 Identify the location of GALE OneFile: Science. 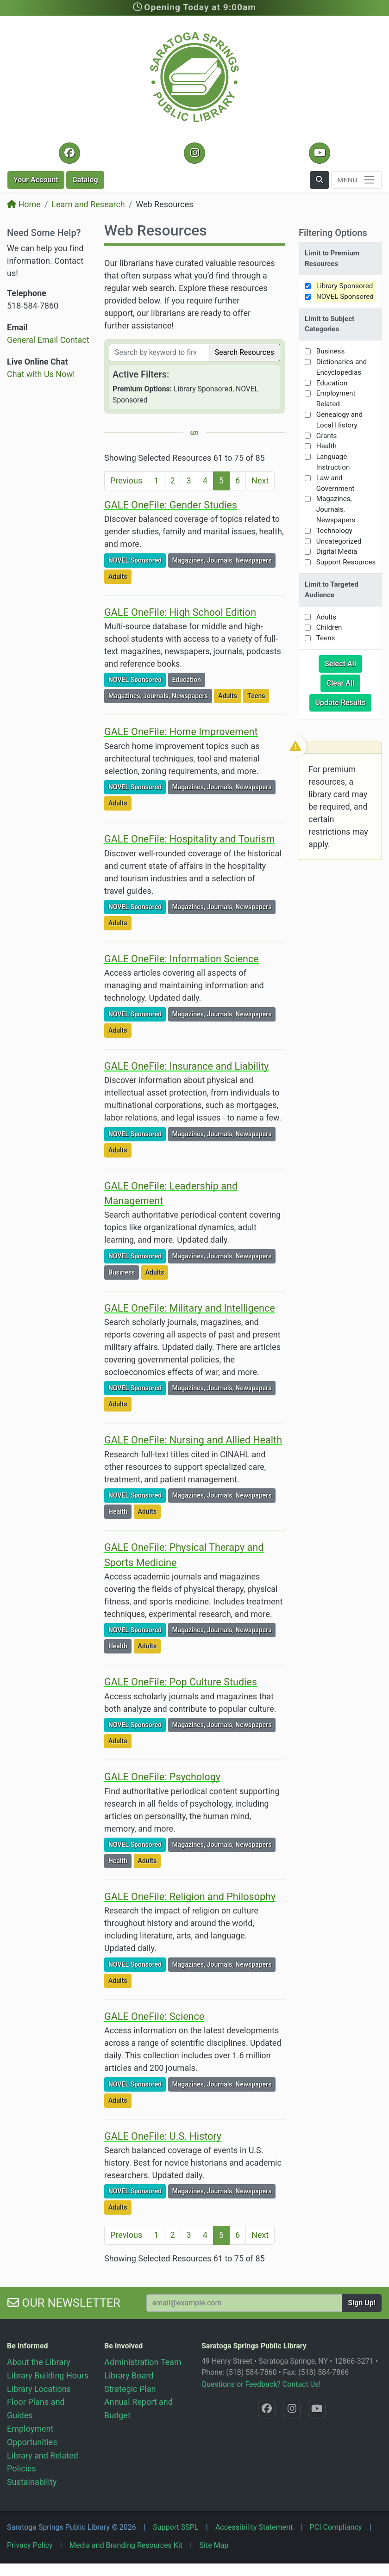
(154, 2016).